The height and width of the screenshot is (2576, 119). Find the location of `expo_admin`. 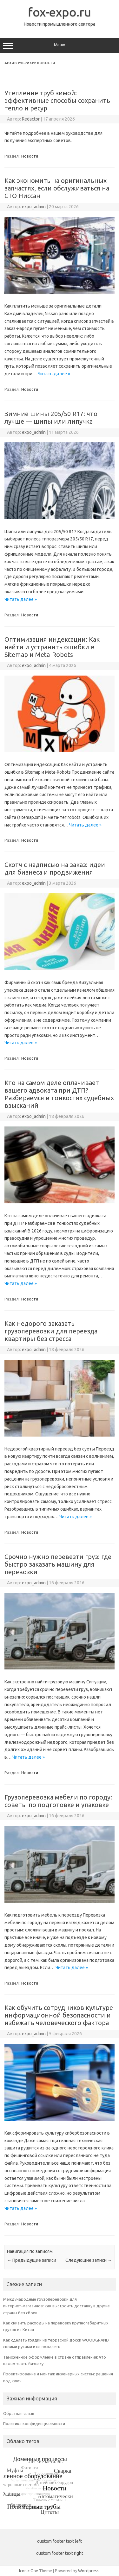

expo_admin is located at coordinates (34, 206).